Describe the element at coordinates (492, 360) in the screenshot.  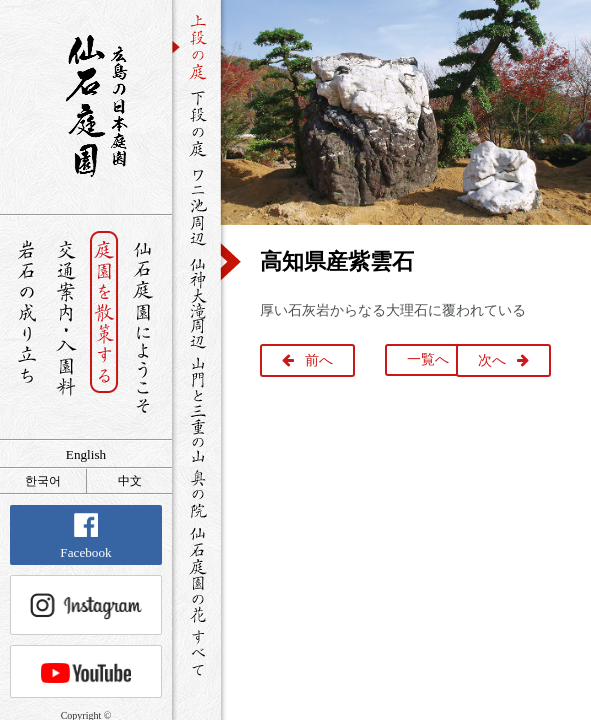
I see `次へ` at that location.